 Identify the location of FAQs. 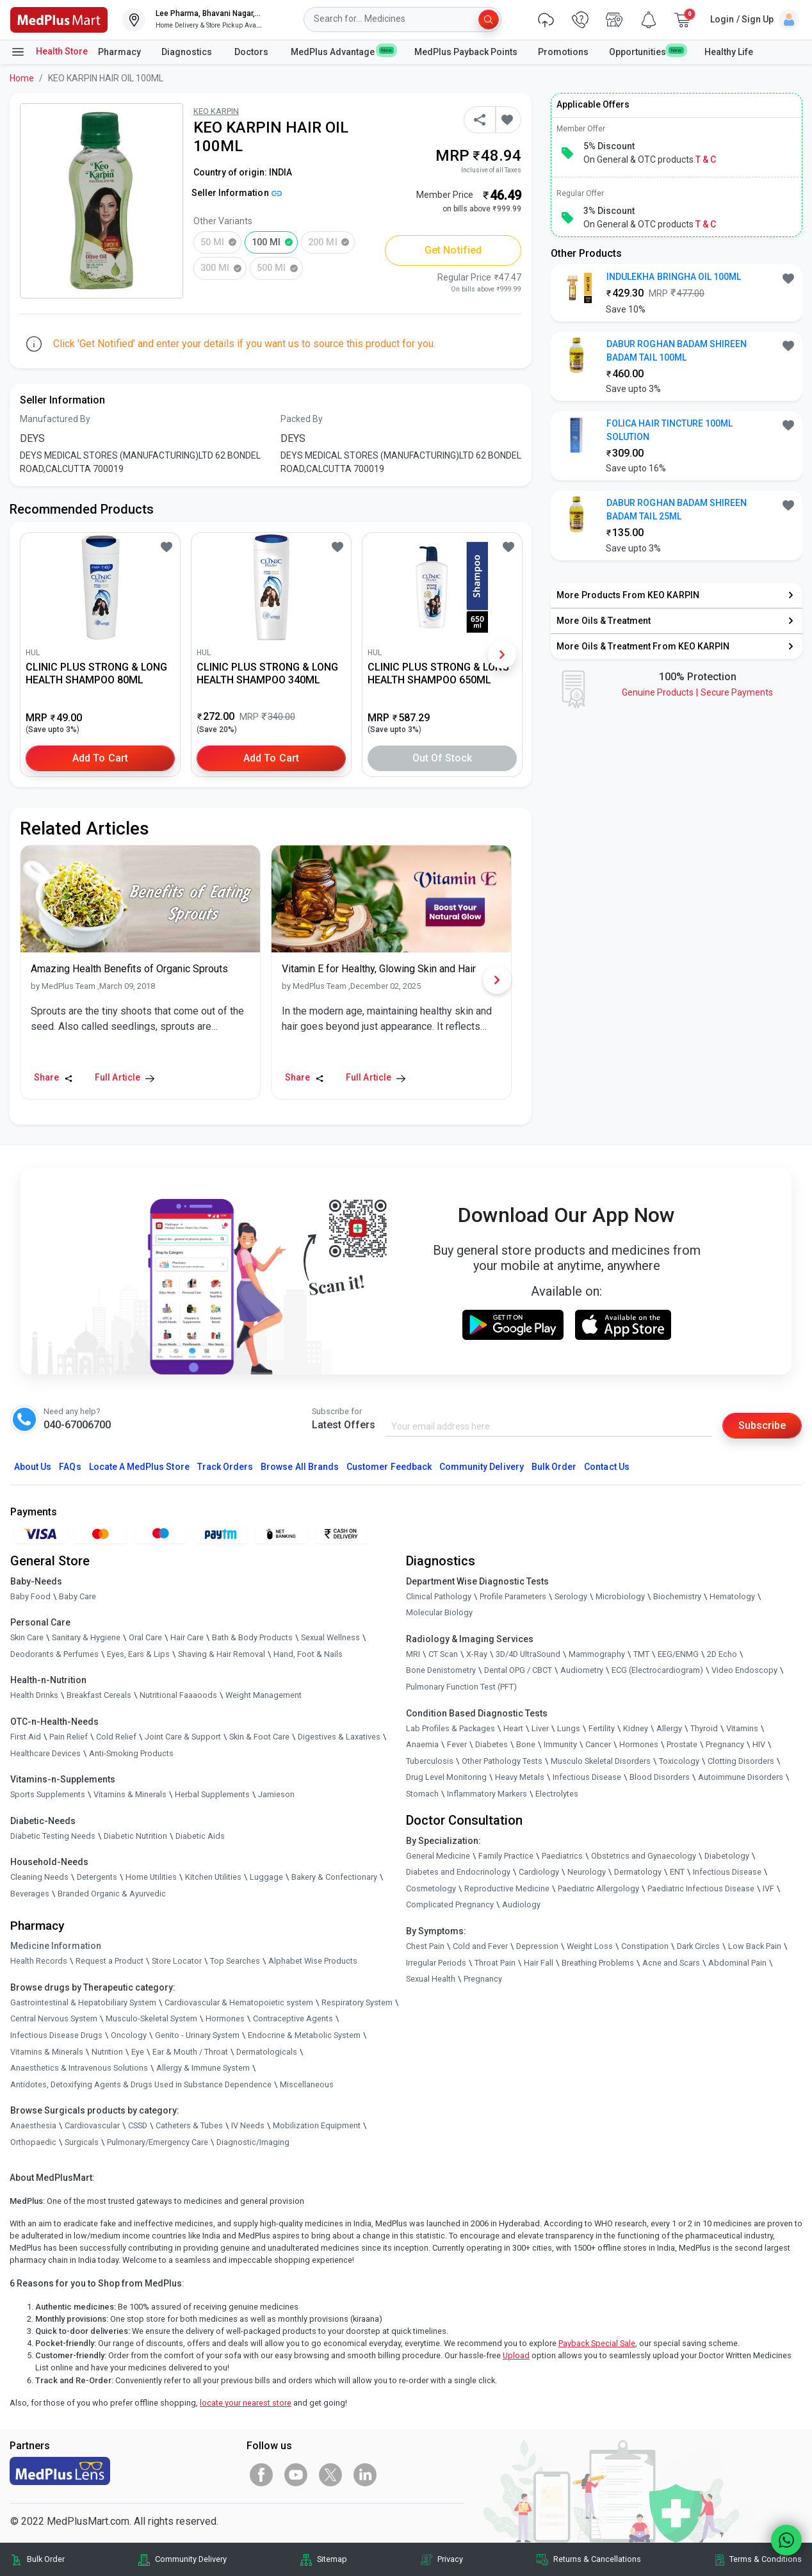
(70, 1467).